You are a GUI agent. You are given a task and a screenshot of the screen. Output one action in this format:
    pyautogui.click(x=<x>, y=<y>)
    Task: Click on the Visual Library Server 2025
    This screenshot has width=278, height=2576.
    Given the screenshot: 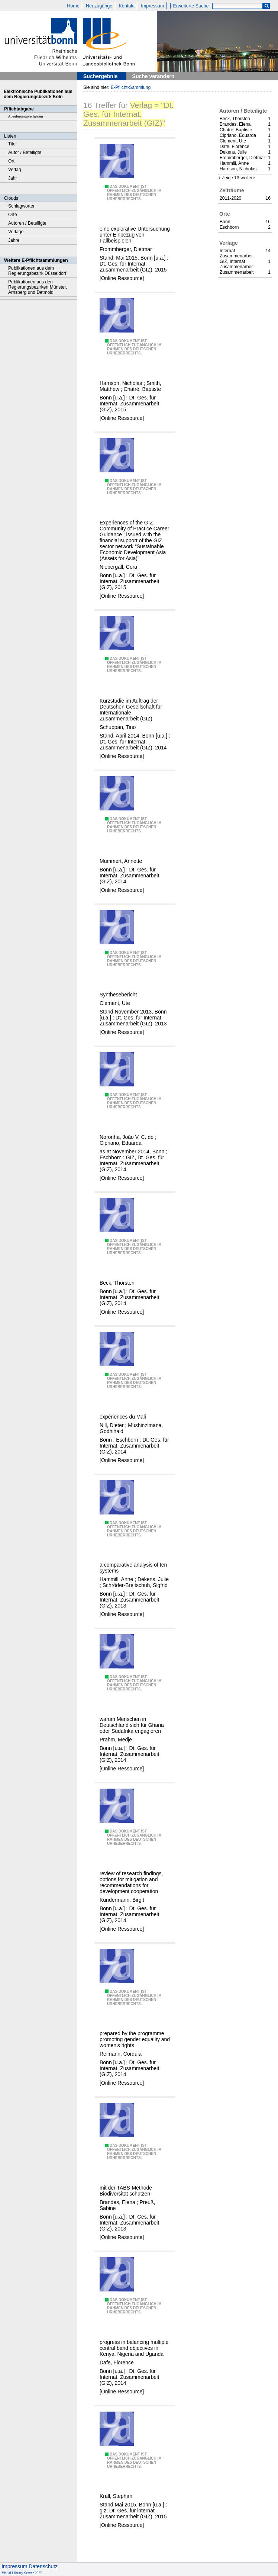 What is the action you would take?
    pyautogui.click(x=21, y=2573)
    